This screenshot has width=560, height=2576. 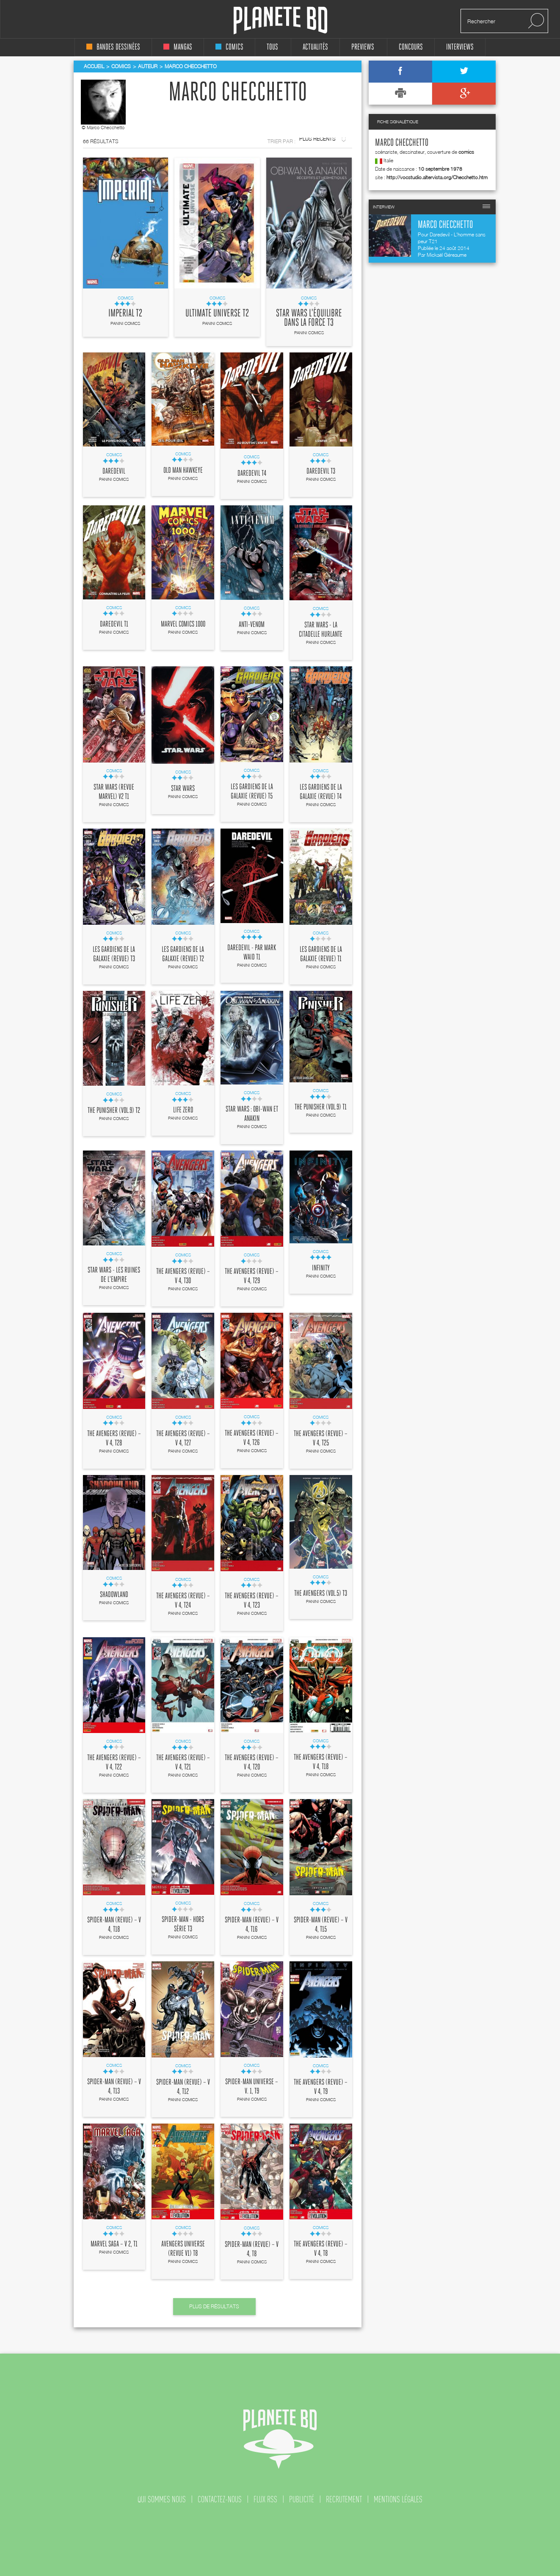 I want to click on Life Zero, so click(x=183, y=1110).